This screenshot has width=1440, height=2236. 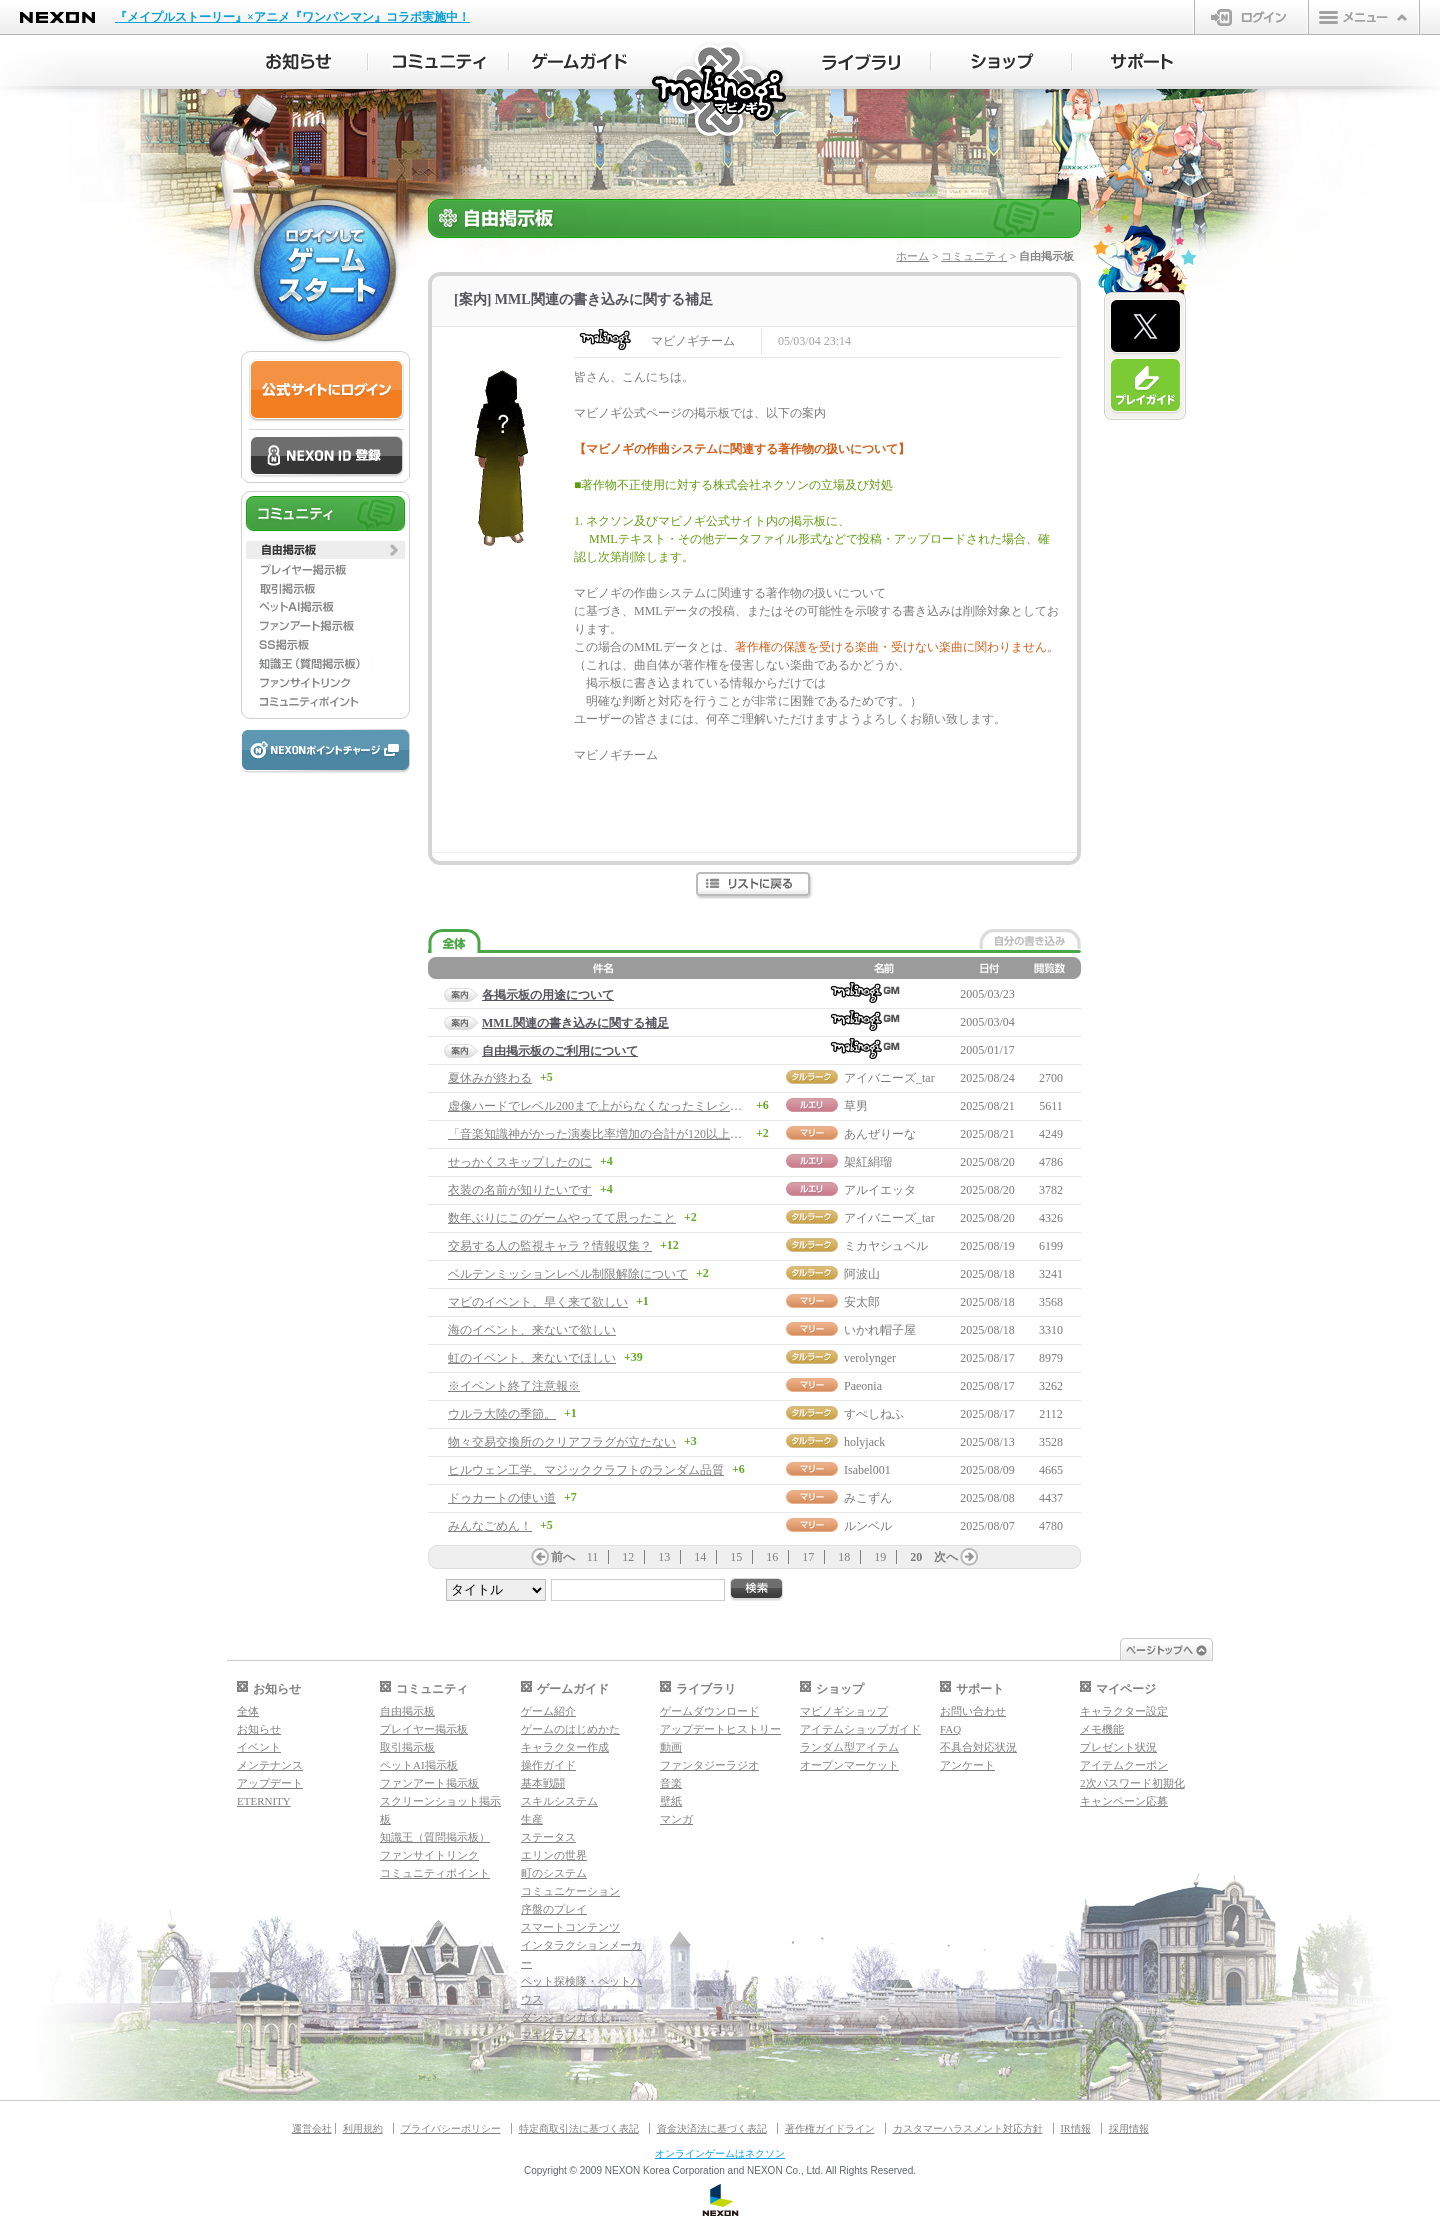 What do you see at coordinates (312, 2128) in the screenshot?
I see `運営会社` at bounding box center [312, 2128].